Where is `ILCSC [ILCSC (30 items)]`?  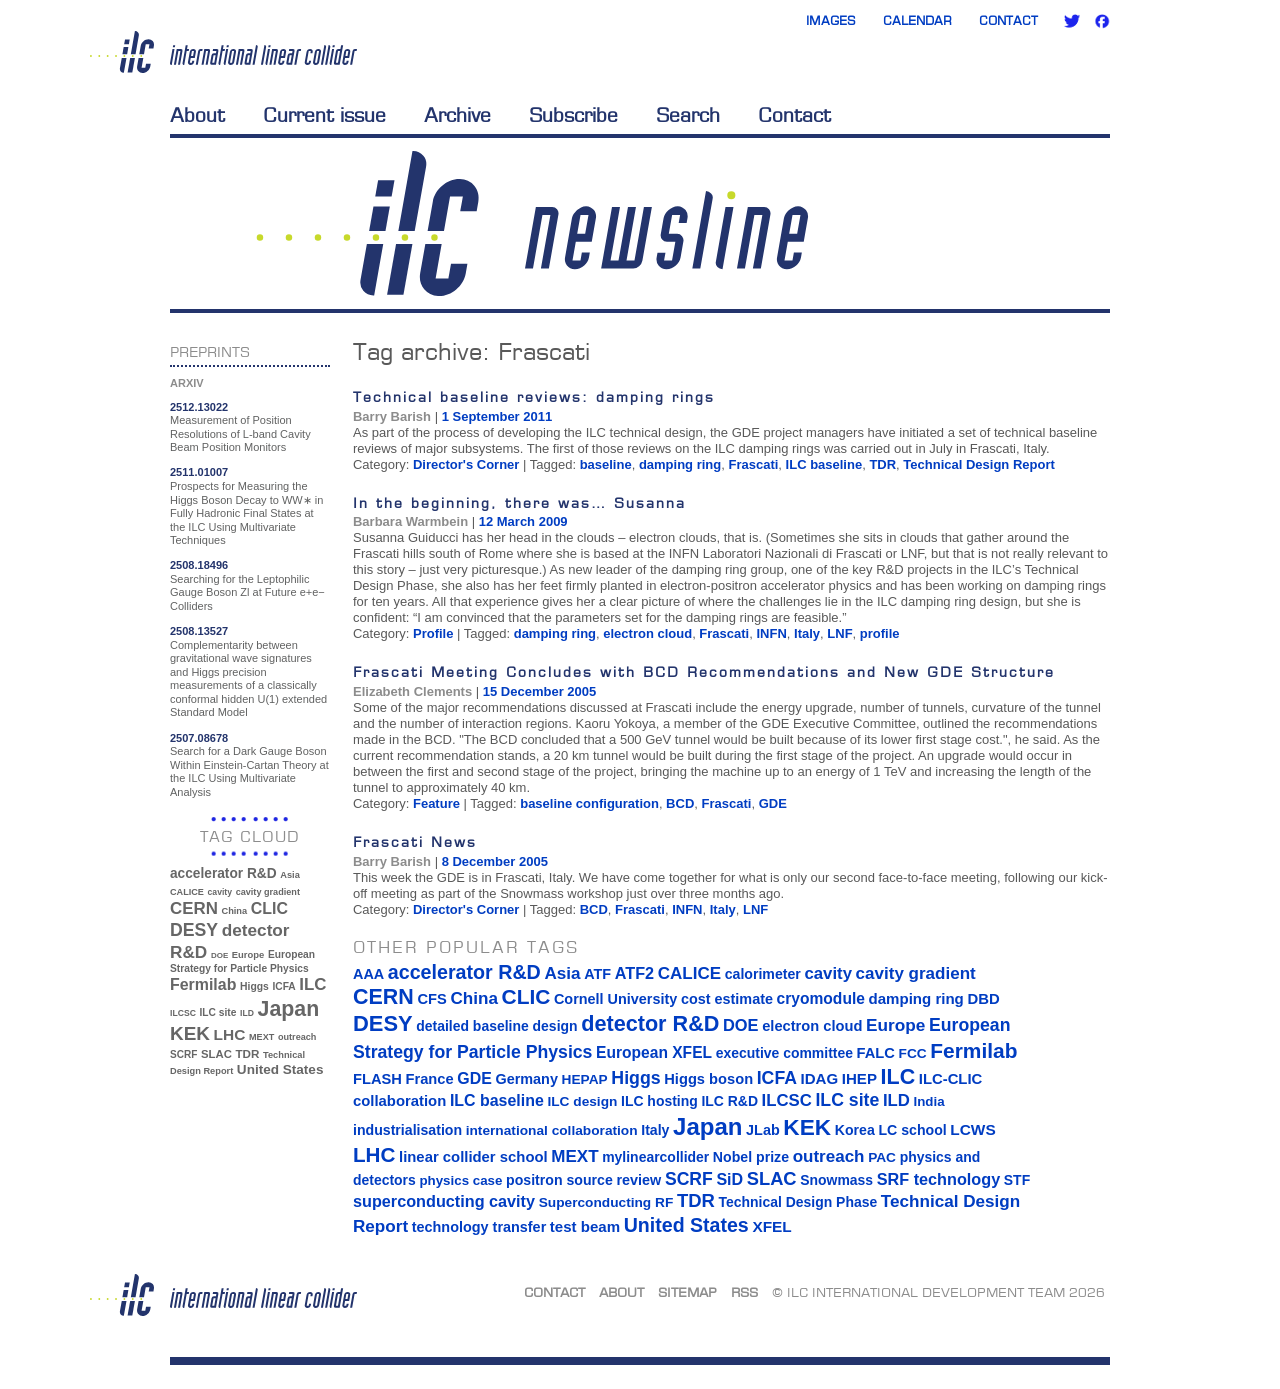 ILCSC [ILCSC (30 items)] is located at coordinates (183, 1013).